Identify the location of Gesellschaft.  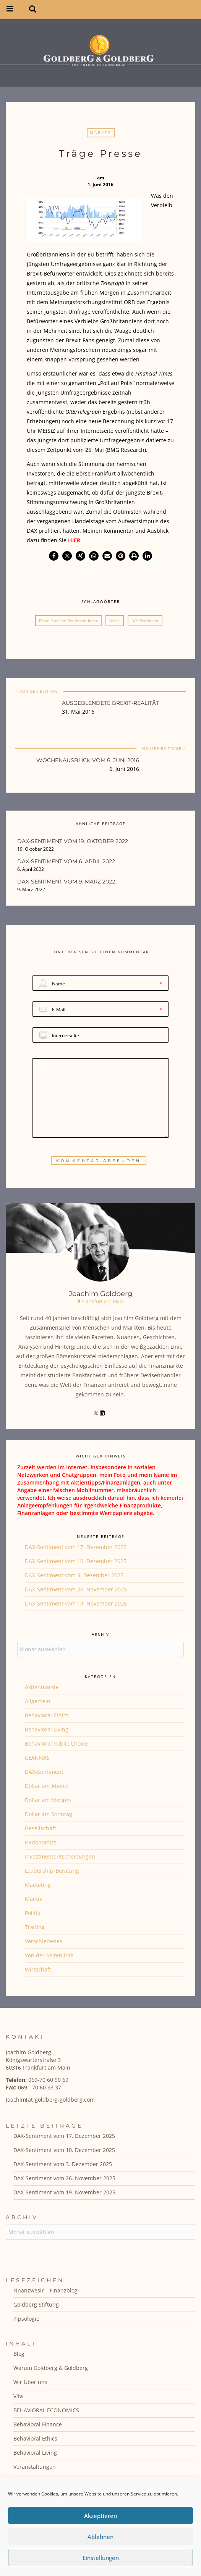
(40, 1828).